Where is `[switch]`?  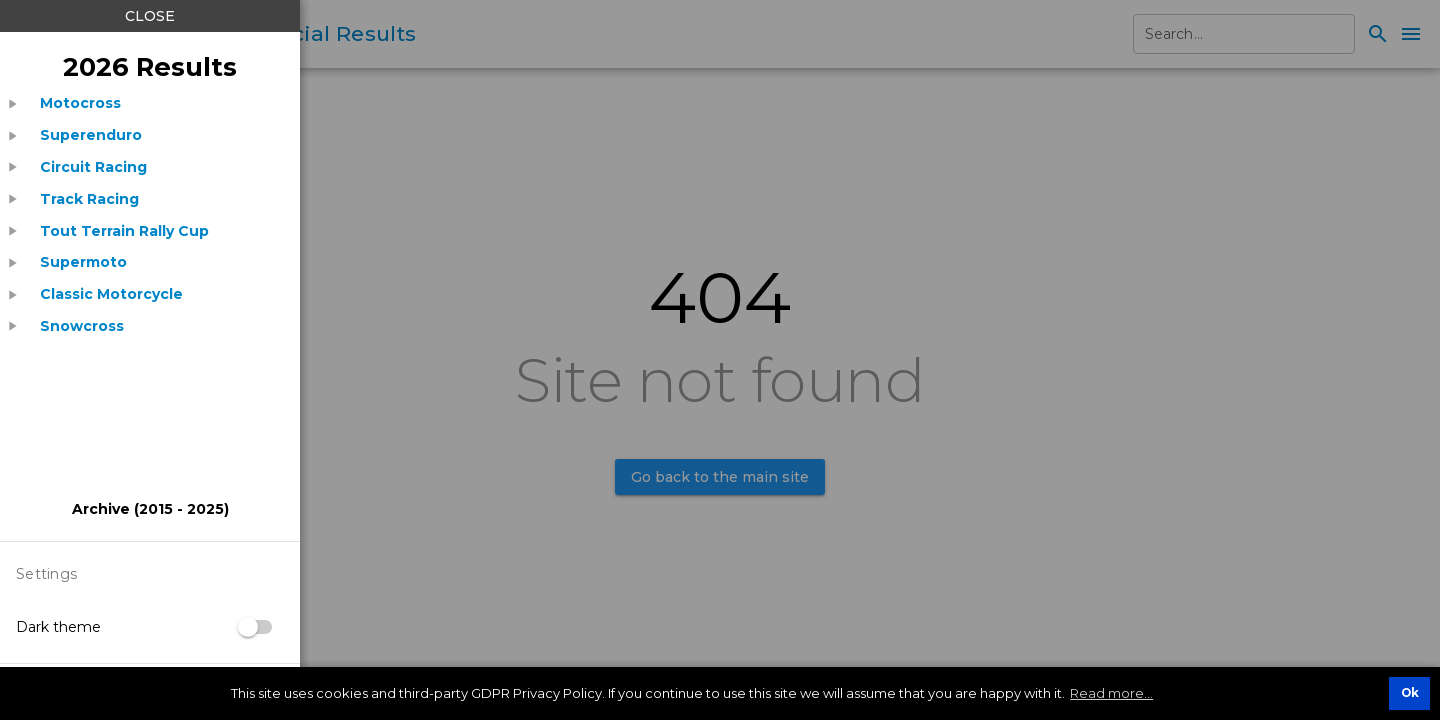 [switch] is located at coordinates (256, 627).